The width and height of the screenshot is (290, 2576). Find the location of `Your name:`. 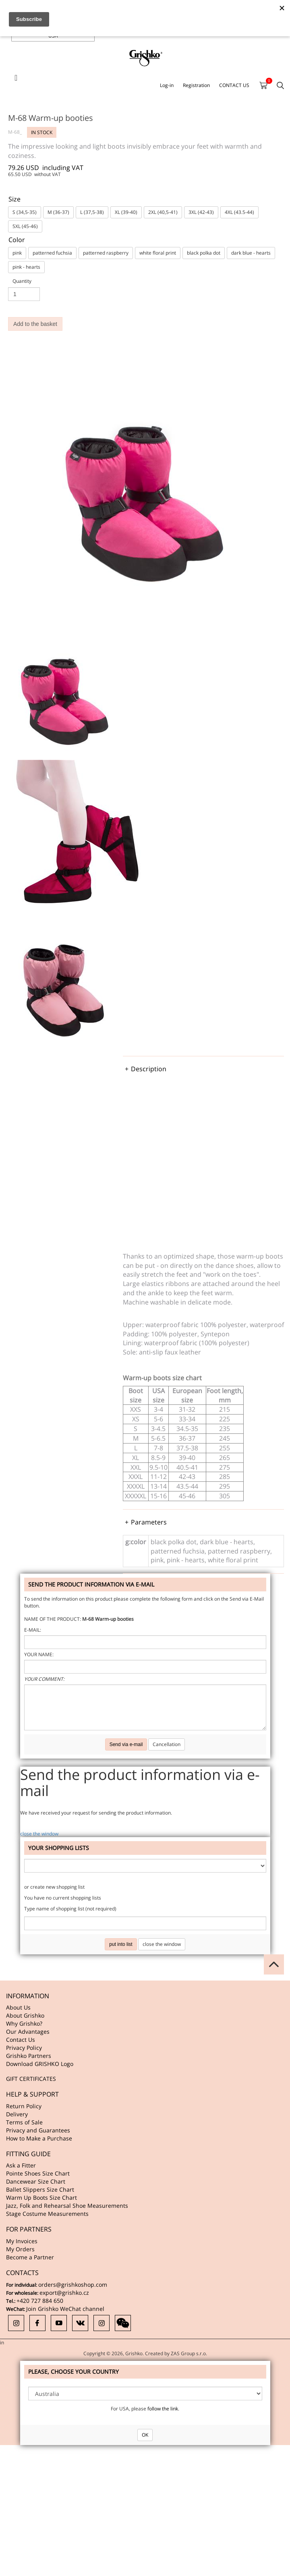

Your name: is located at coordinates (39, 1654).